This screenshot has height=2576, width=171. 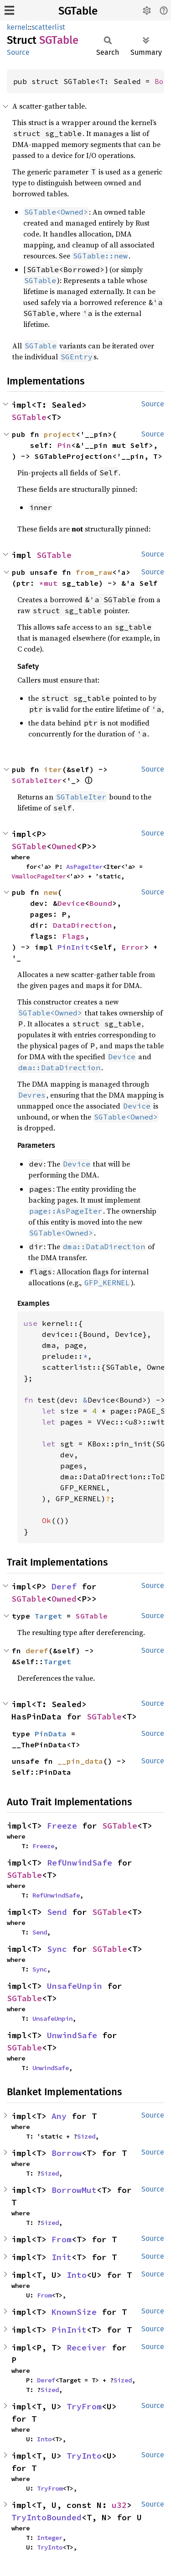 I want to click on TryInto, so click(x=84, y=2455).